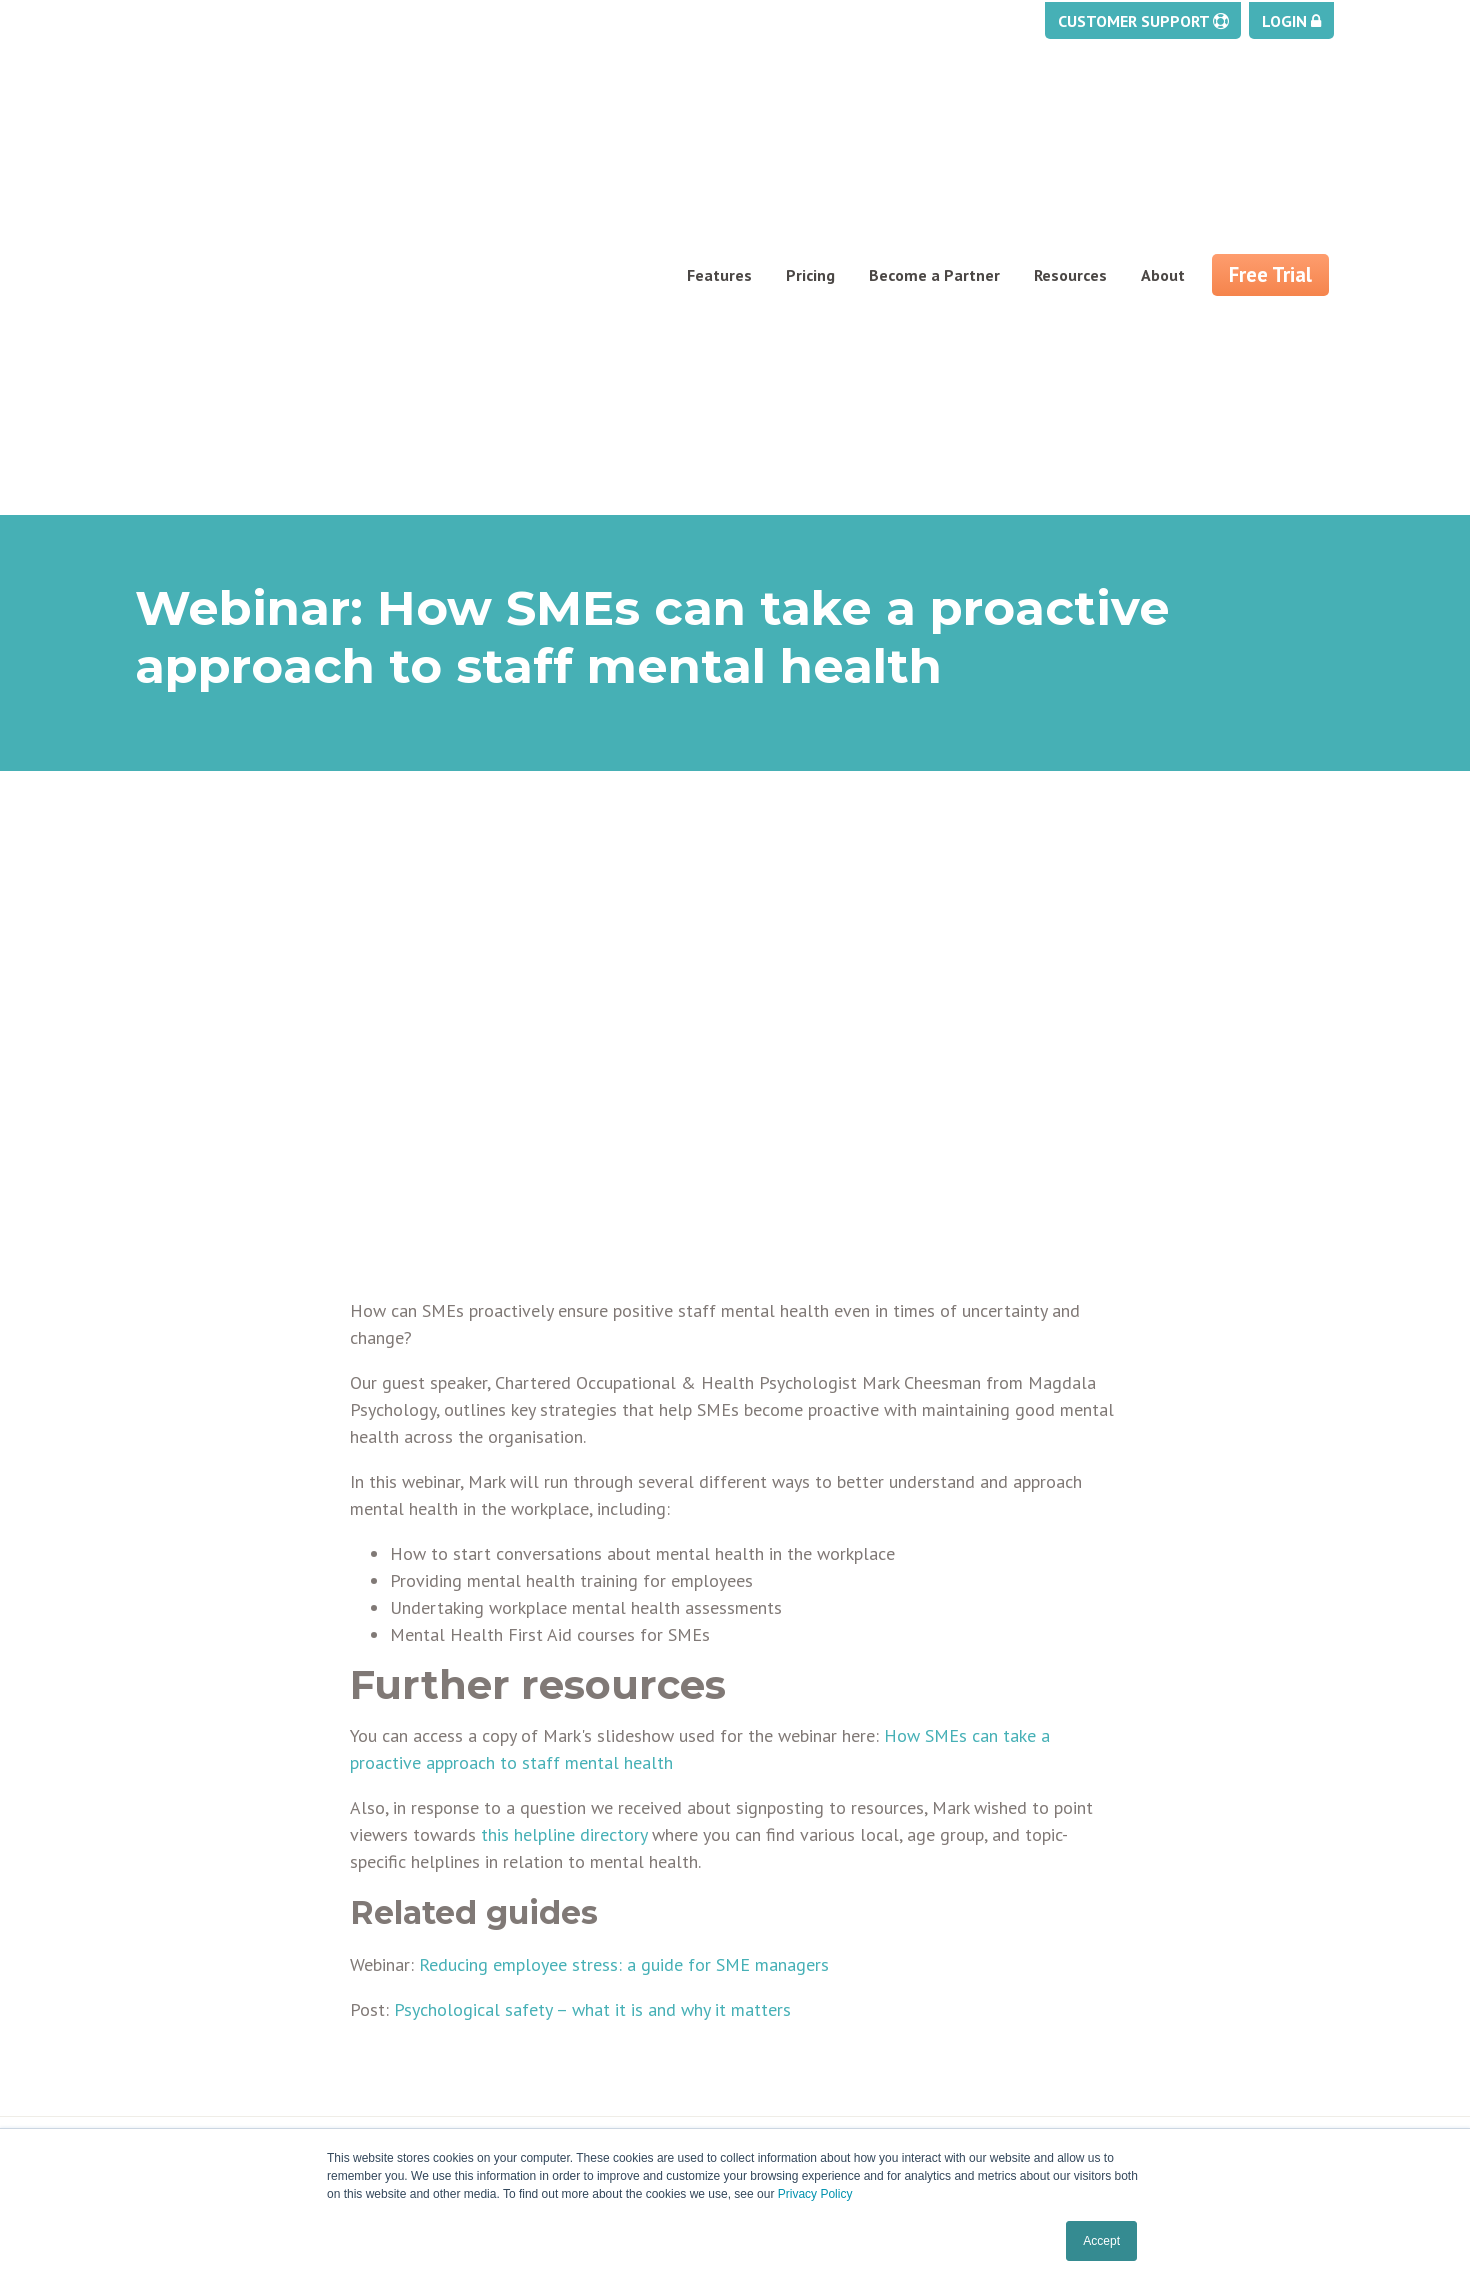 This screenshot has width=1470, height=2287. What do you see at coordinates (170, 2053) in the screenshot?
I see `Reporting [menuitem]` at bounding box center [170, 2053].